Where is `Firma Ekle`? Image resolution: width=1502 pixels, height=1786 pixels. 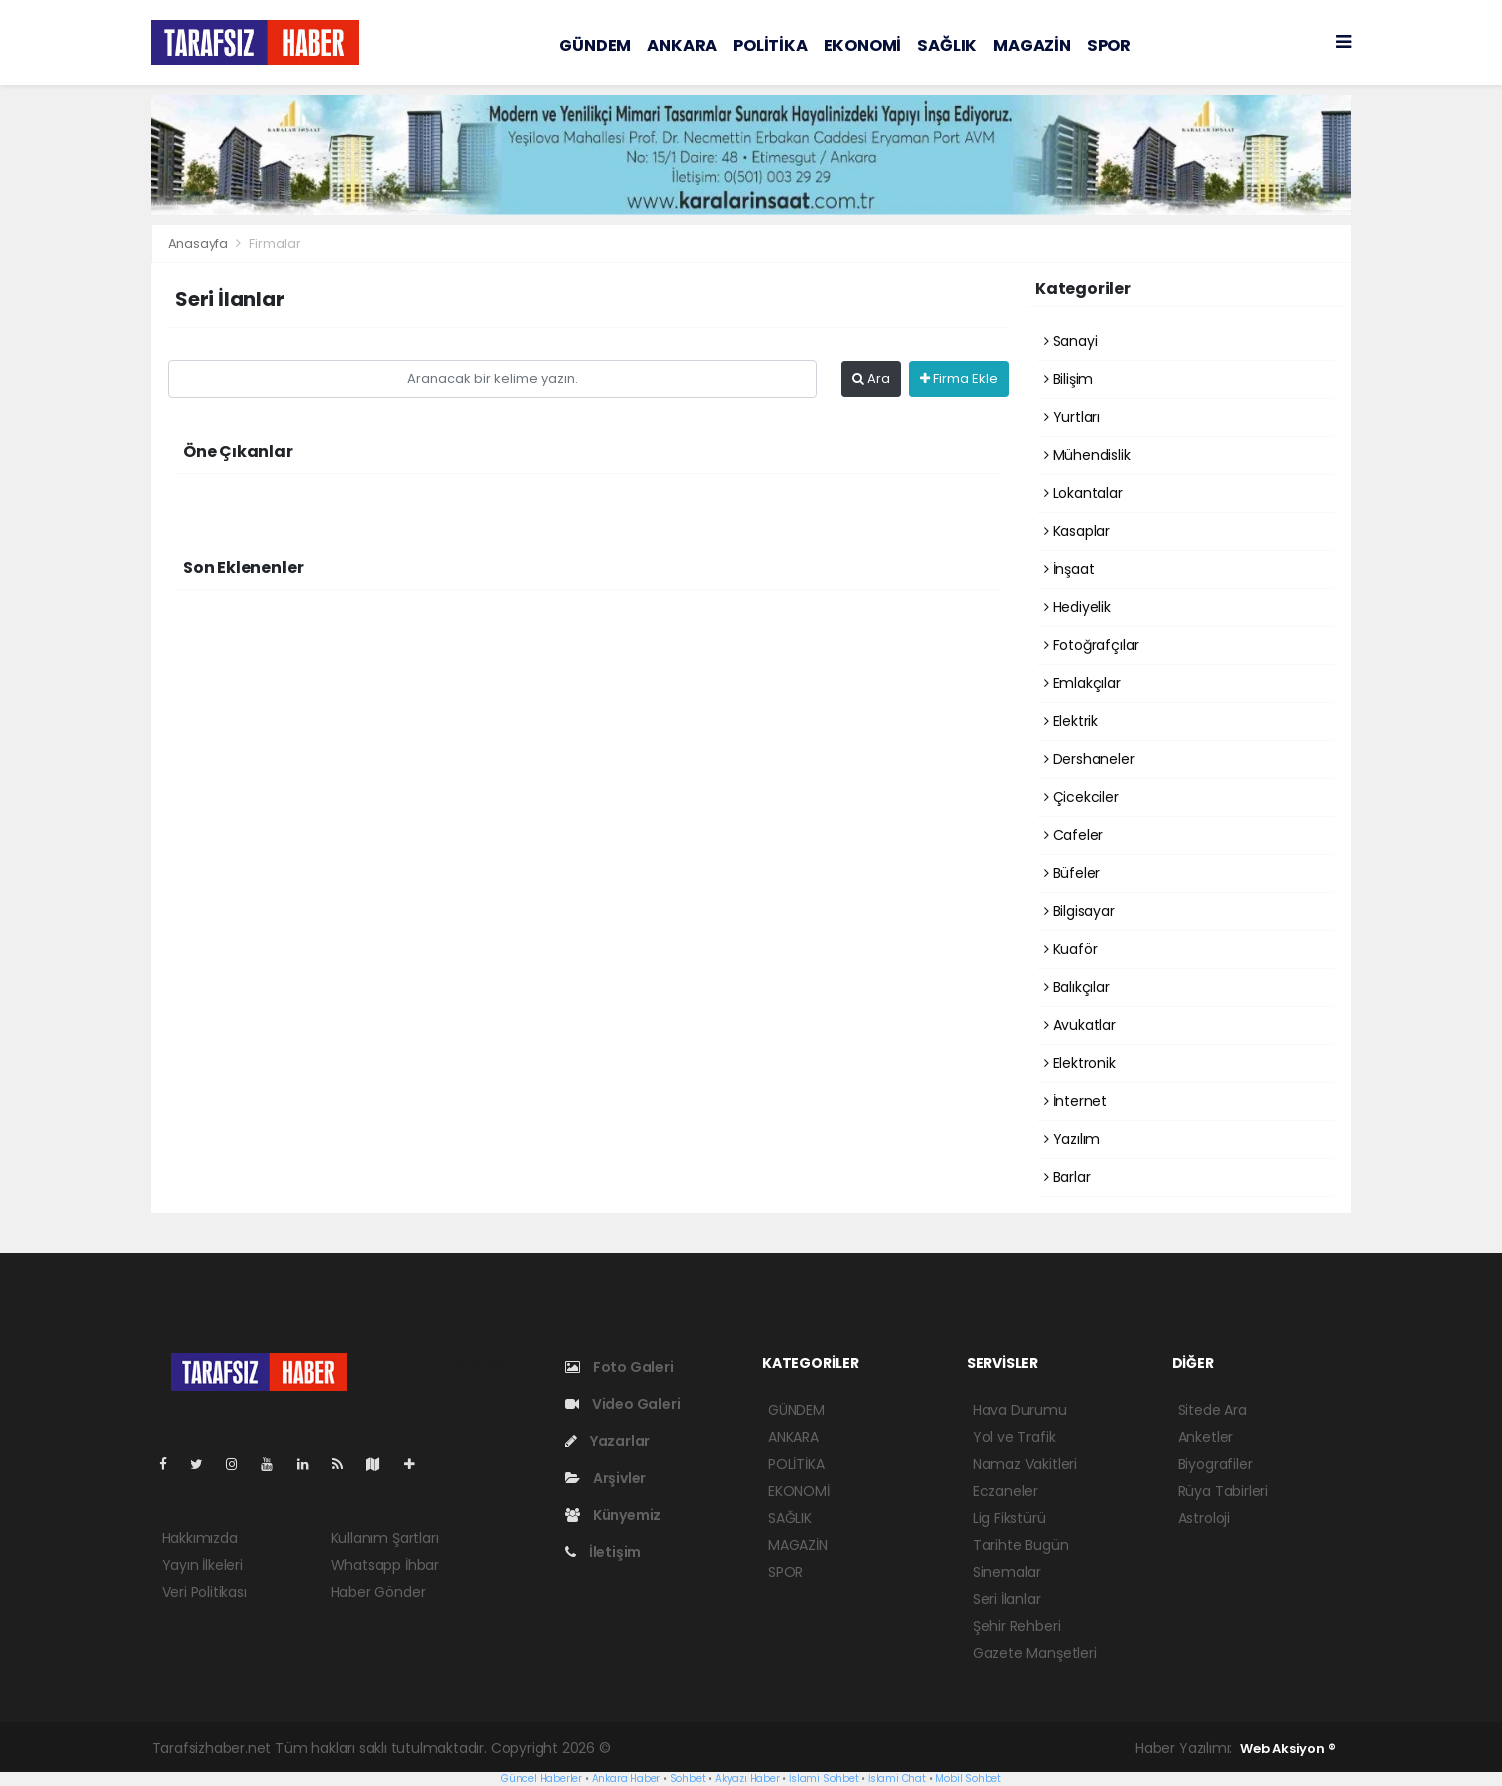
Firma Ekle is located at coordinates (959, 378).